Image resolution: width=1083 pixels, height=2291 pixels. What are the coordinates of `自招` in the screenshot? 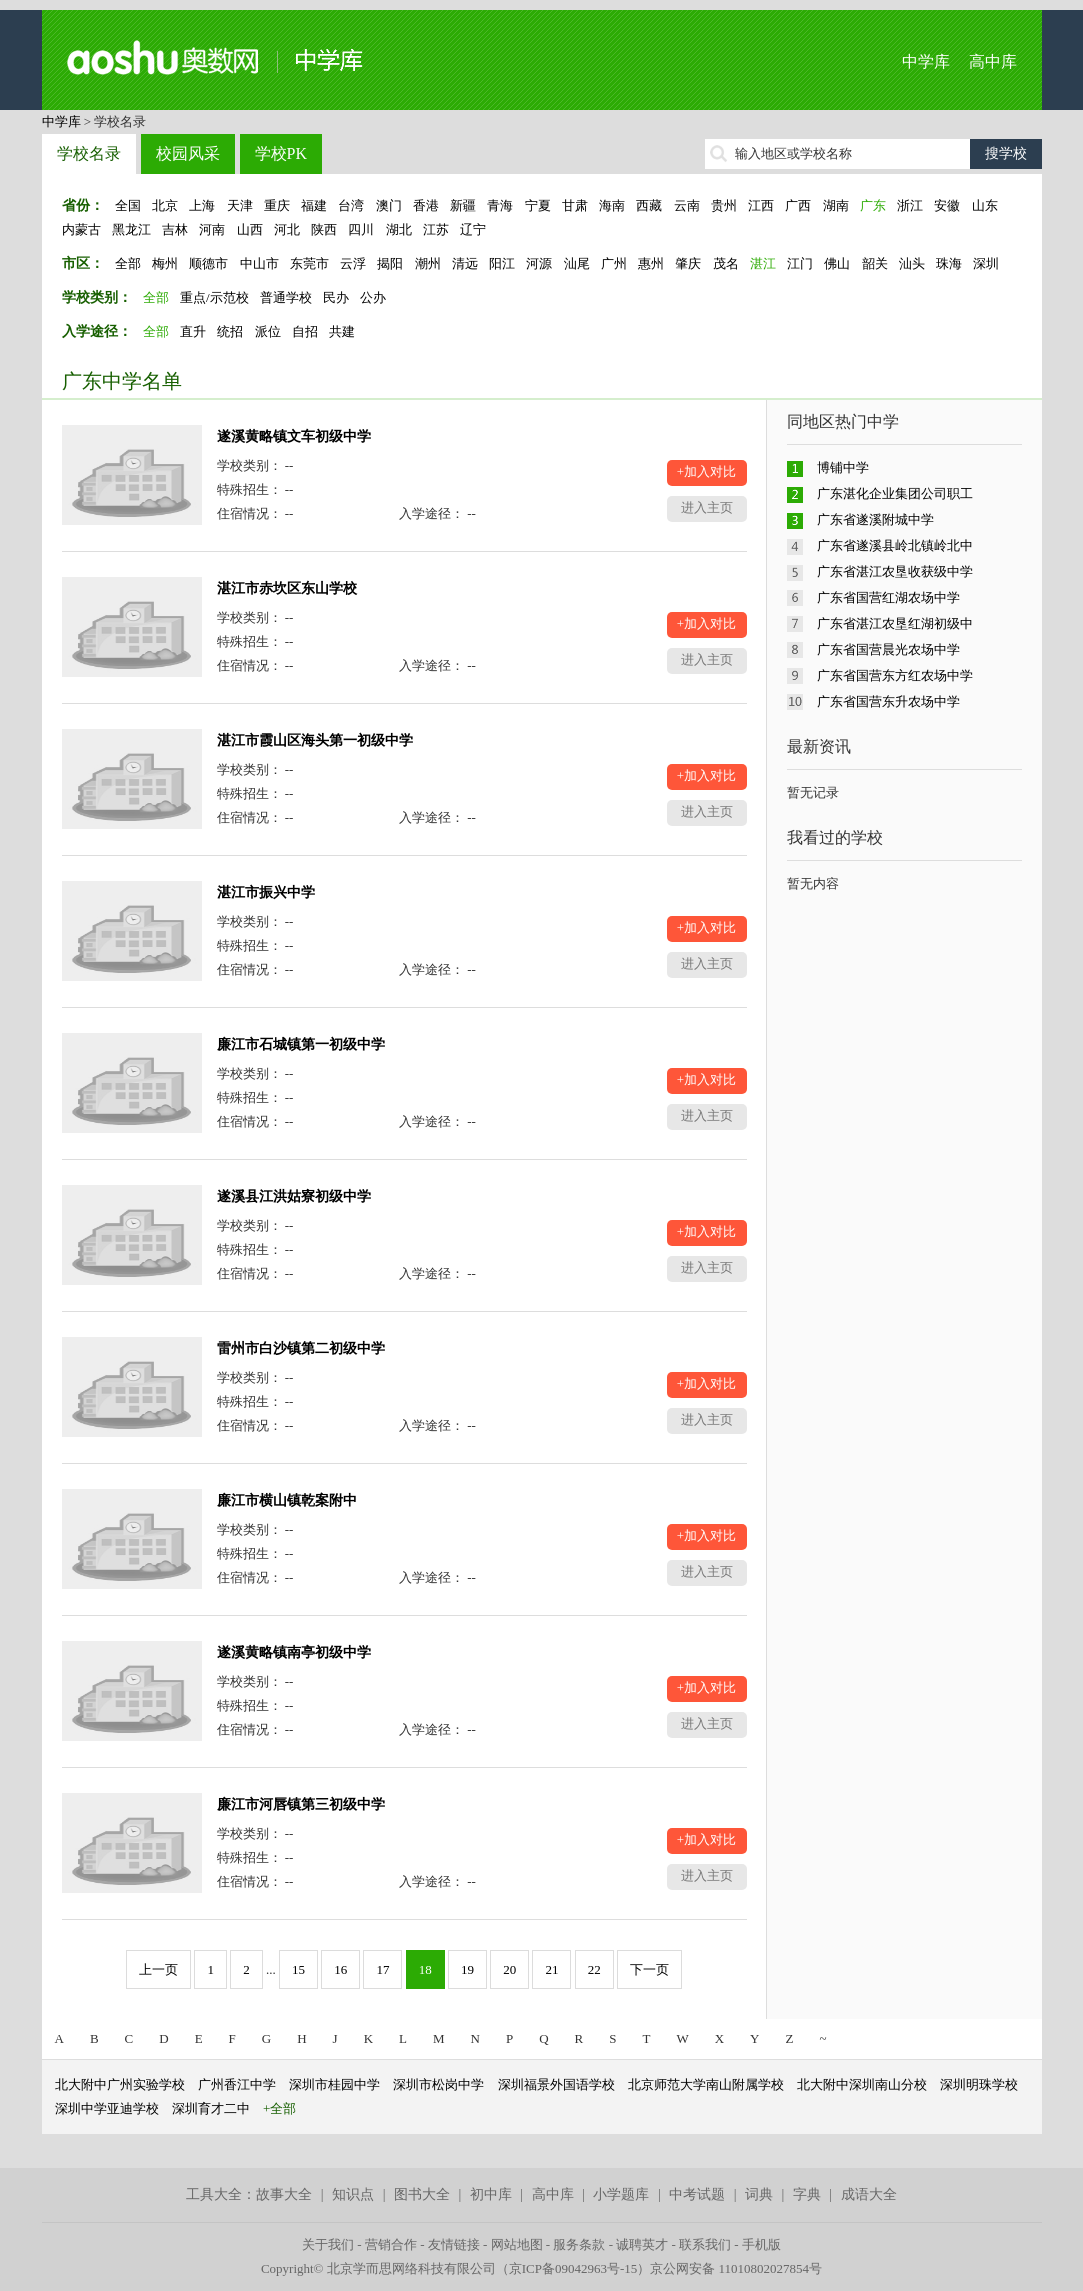 It's located at (305, 331).